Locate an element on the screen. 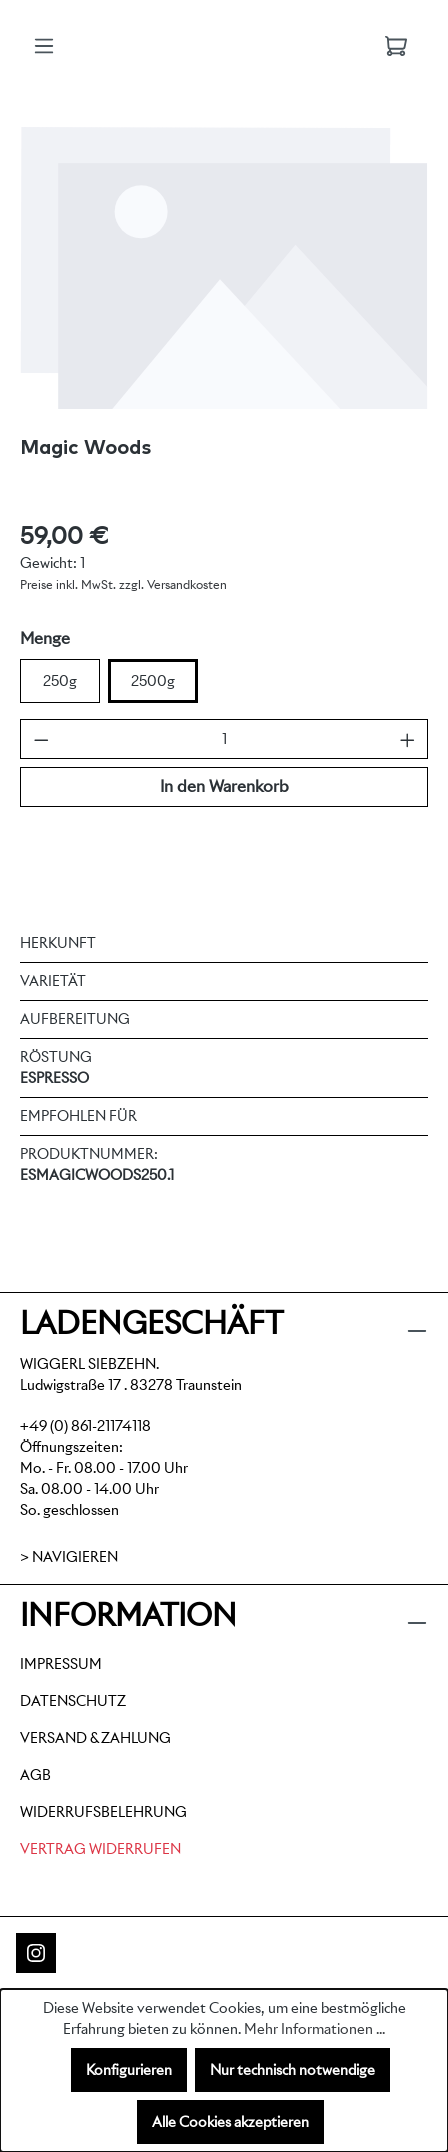 This screenshot has height=2152, width=448. [Menü] is located at coordinates (44, 46).